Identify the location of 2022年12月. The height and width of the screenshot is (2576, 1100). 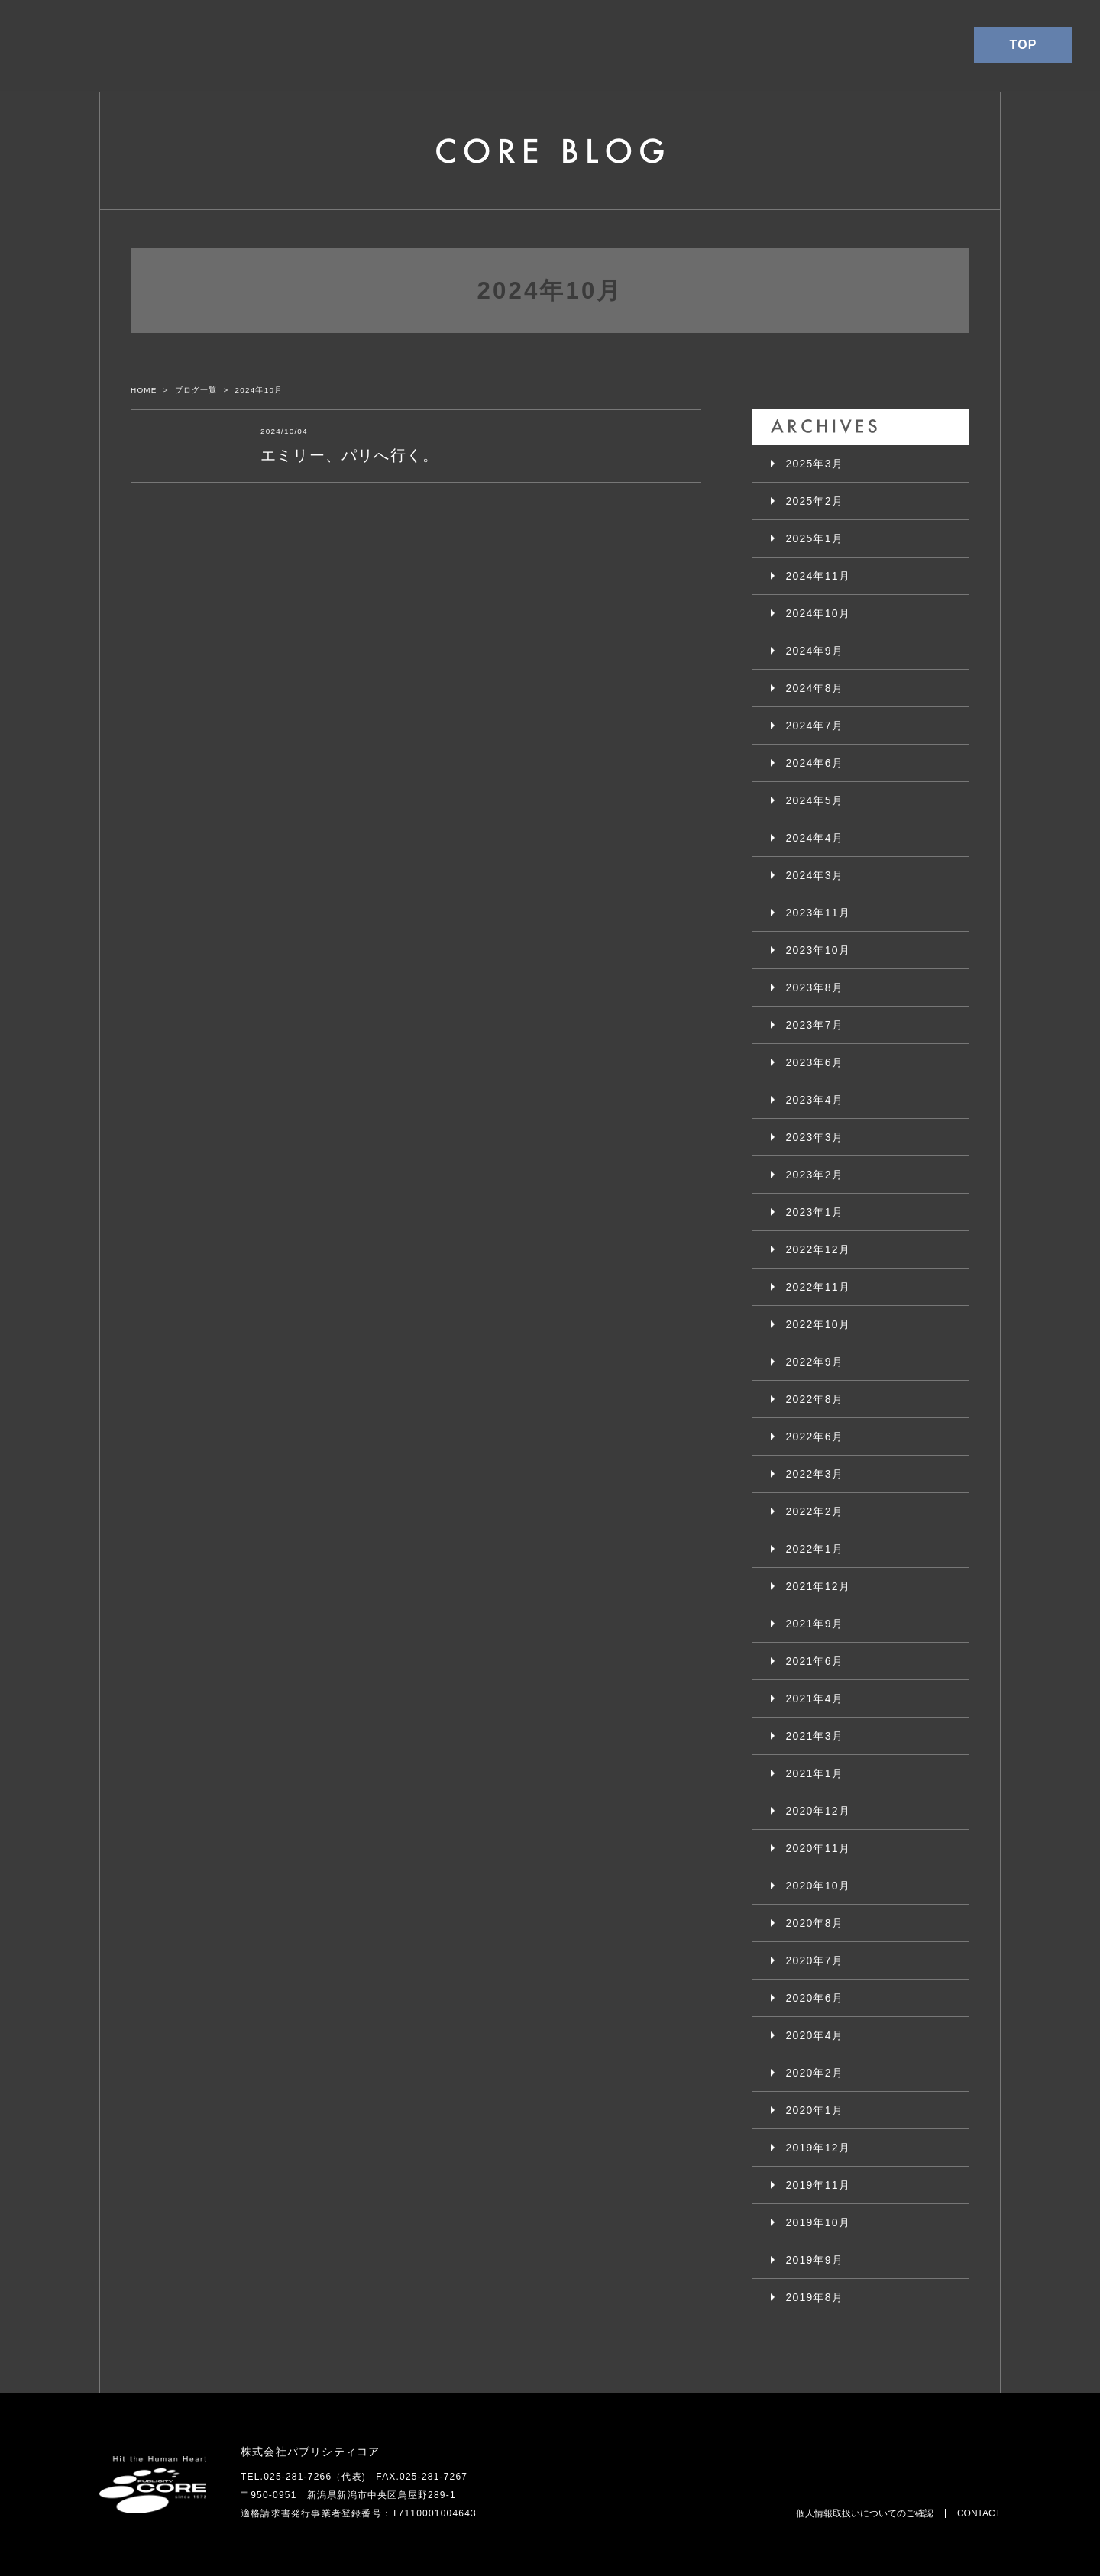
(818, 1249).